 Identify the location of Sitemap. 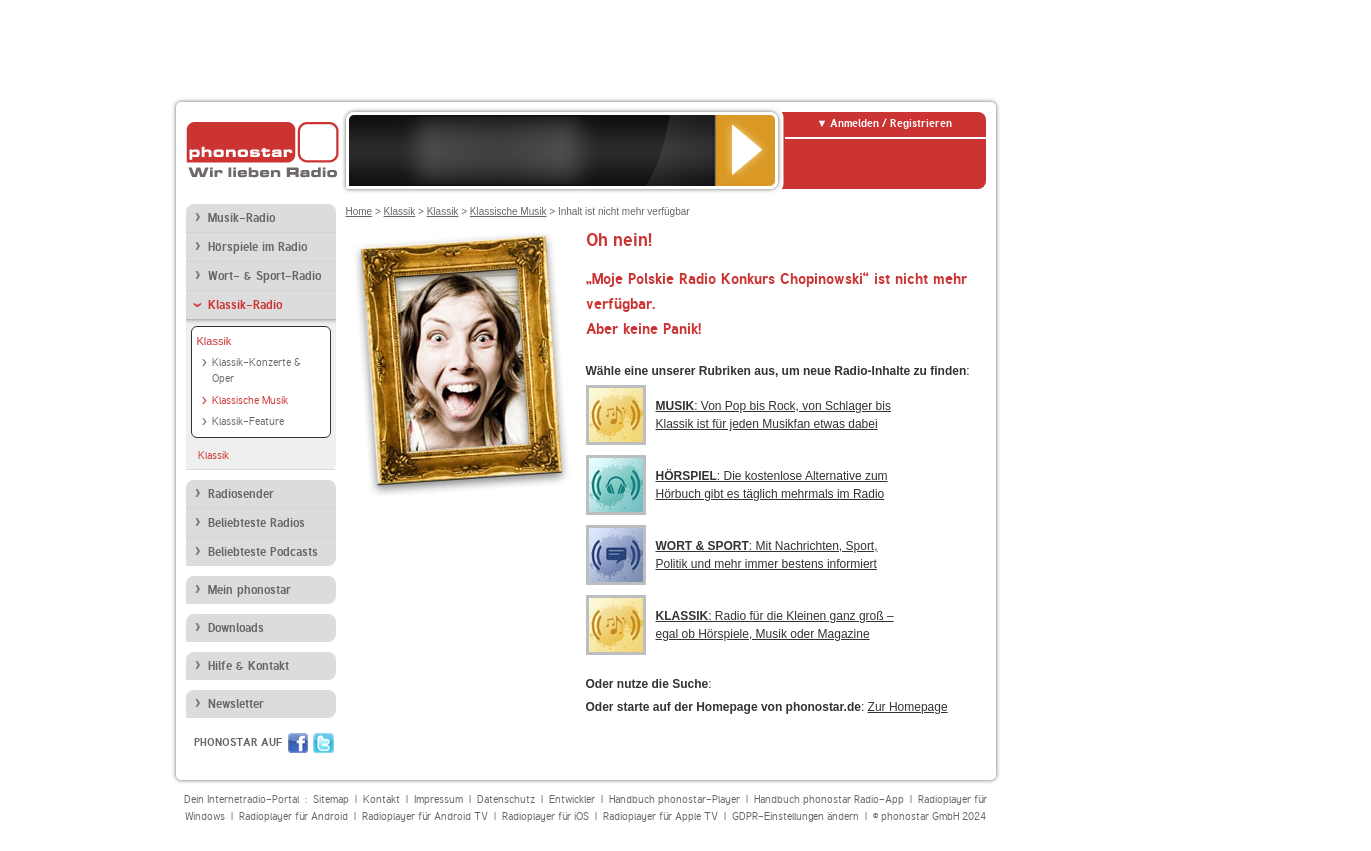
(331, 799).